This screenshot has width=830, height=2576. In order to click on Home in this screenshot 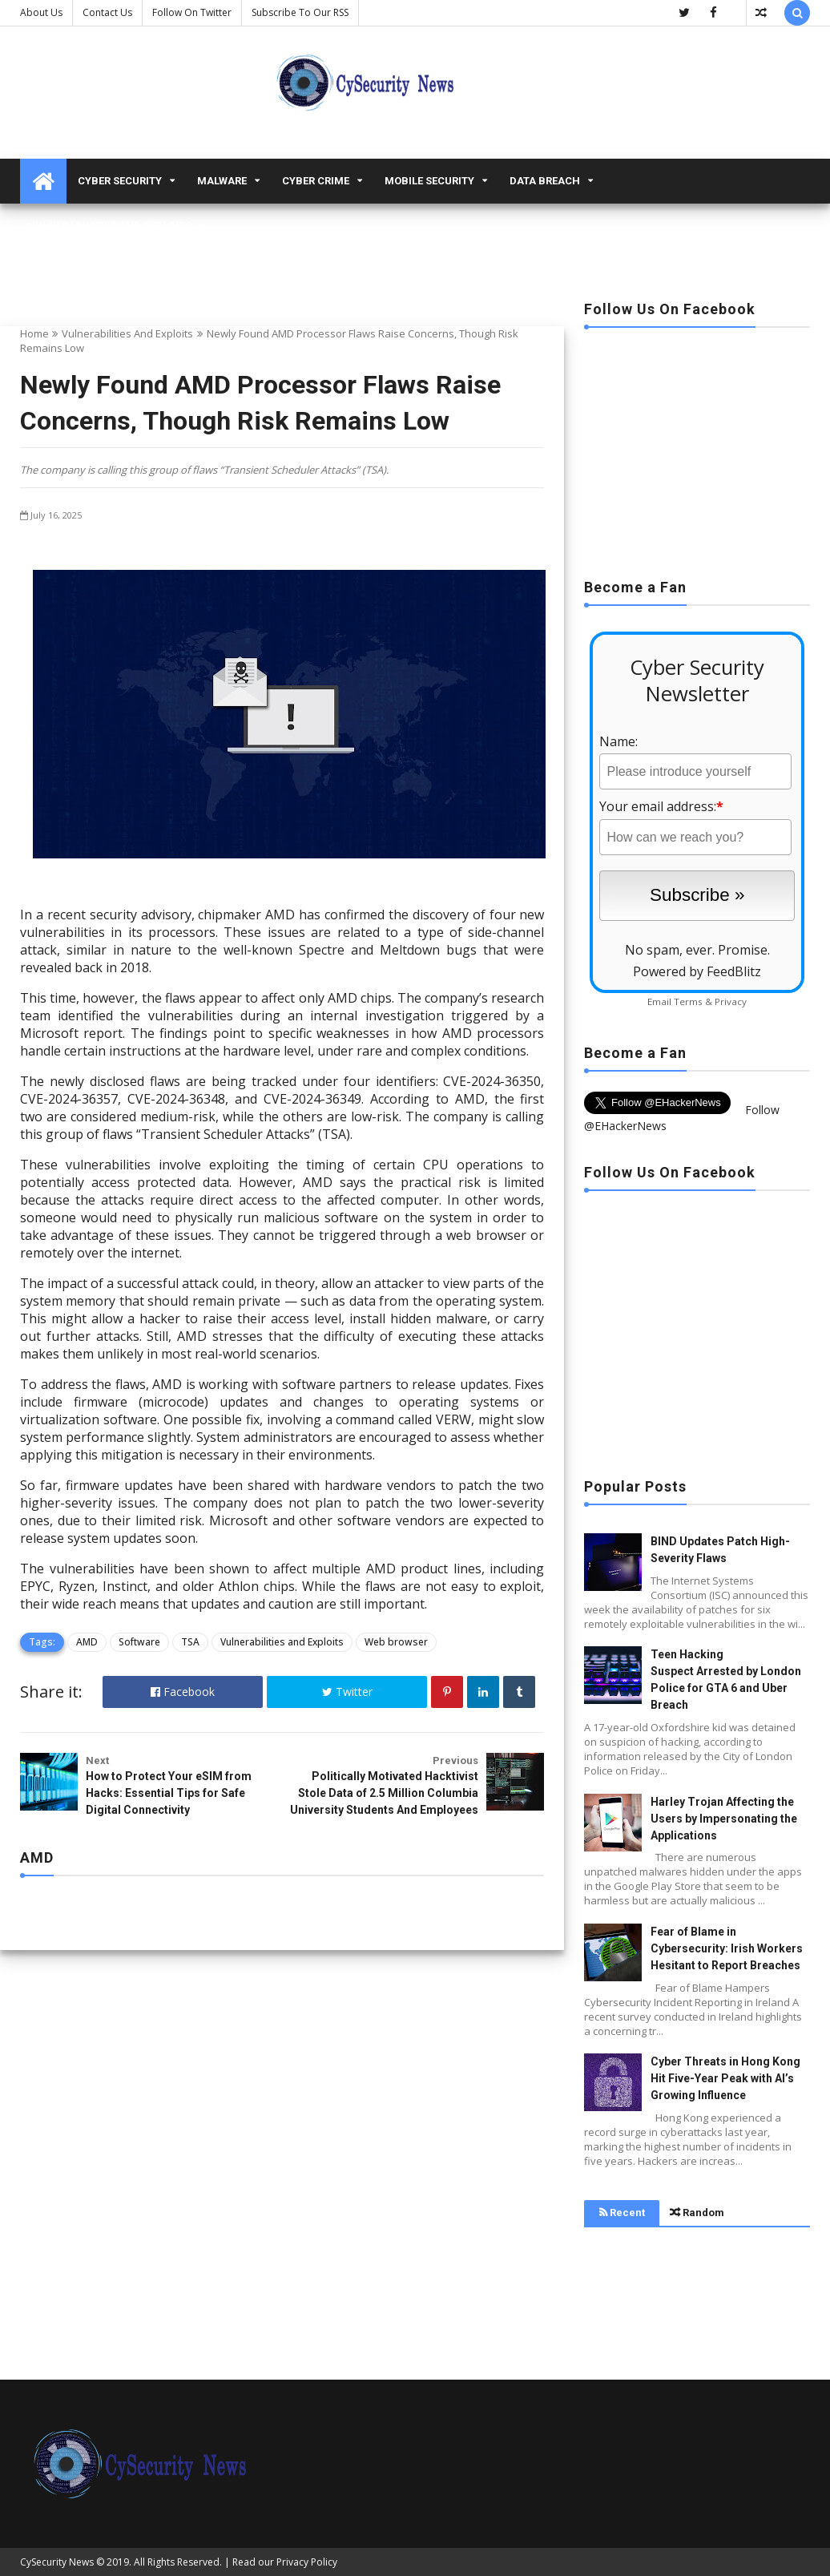, I will do `click(34, 333)`.